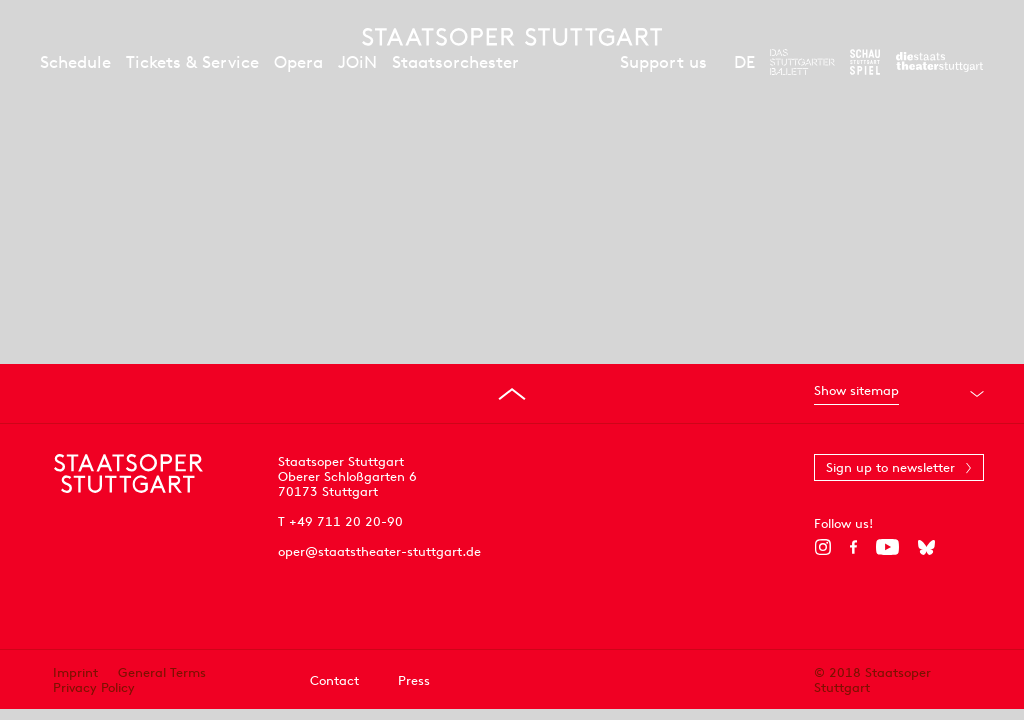  What do you see at coordinates (162, 672) in the screenshot?
I see `General Terms` at bounding box center [162, 672].